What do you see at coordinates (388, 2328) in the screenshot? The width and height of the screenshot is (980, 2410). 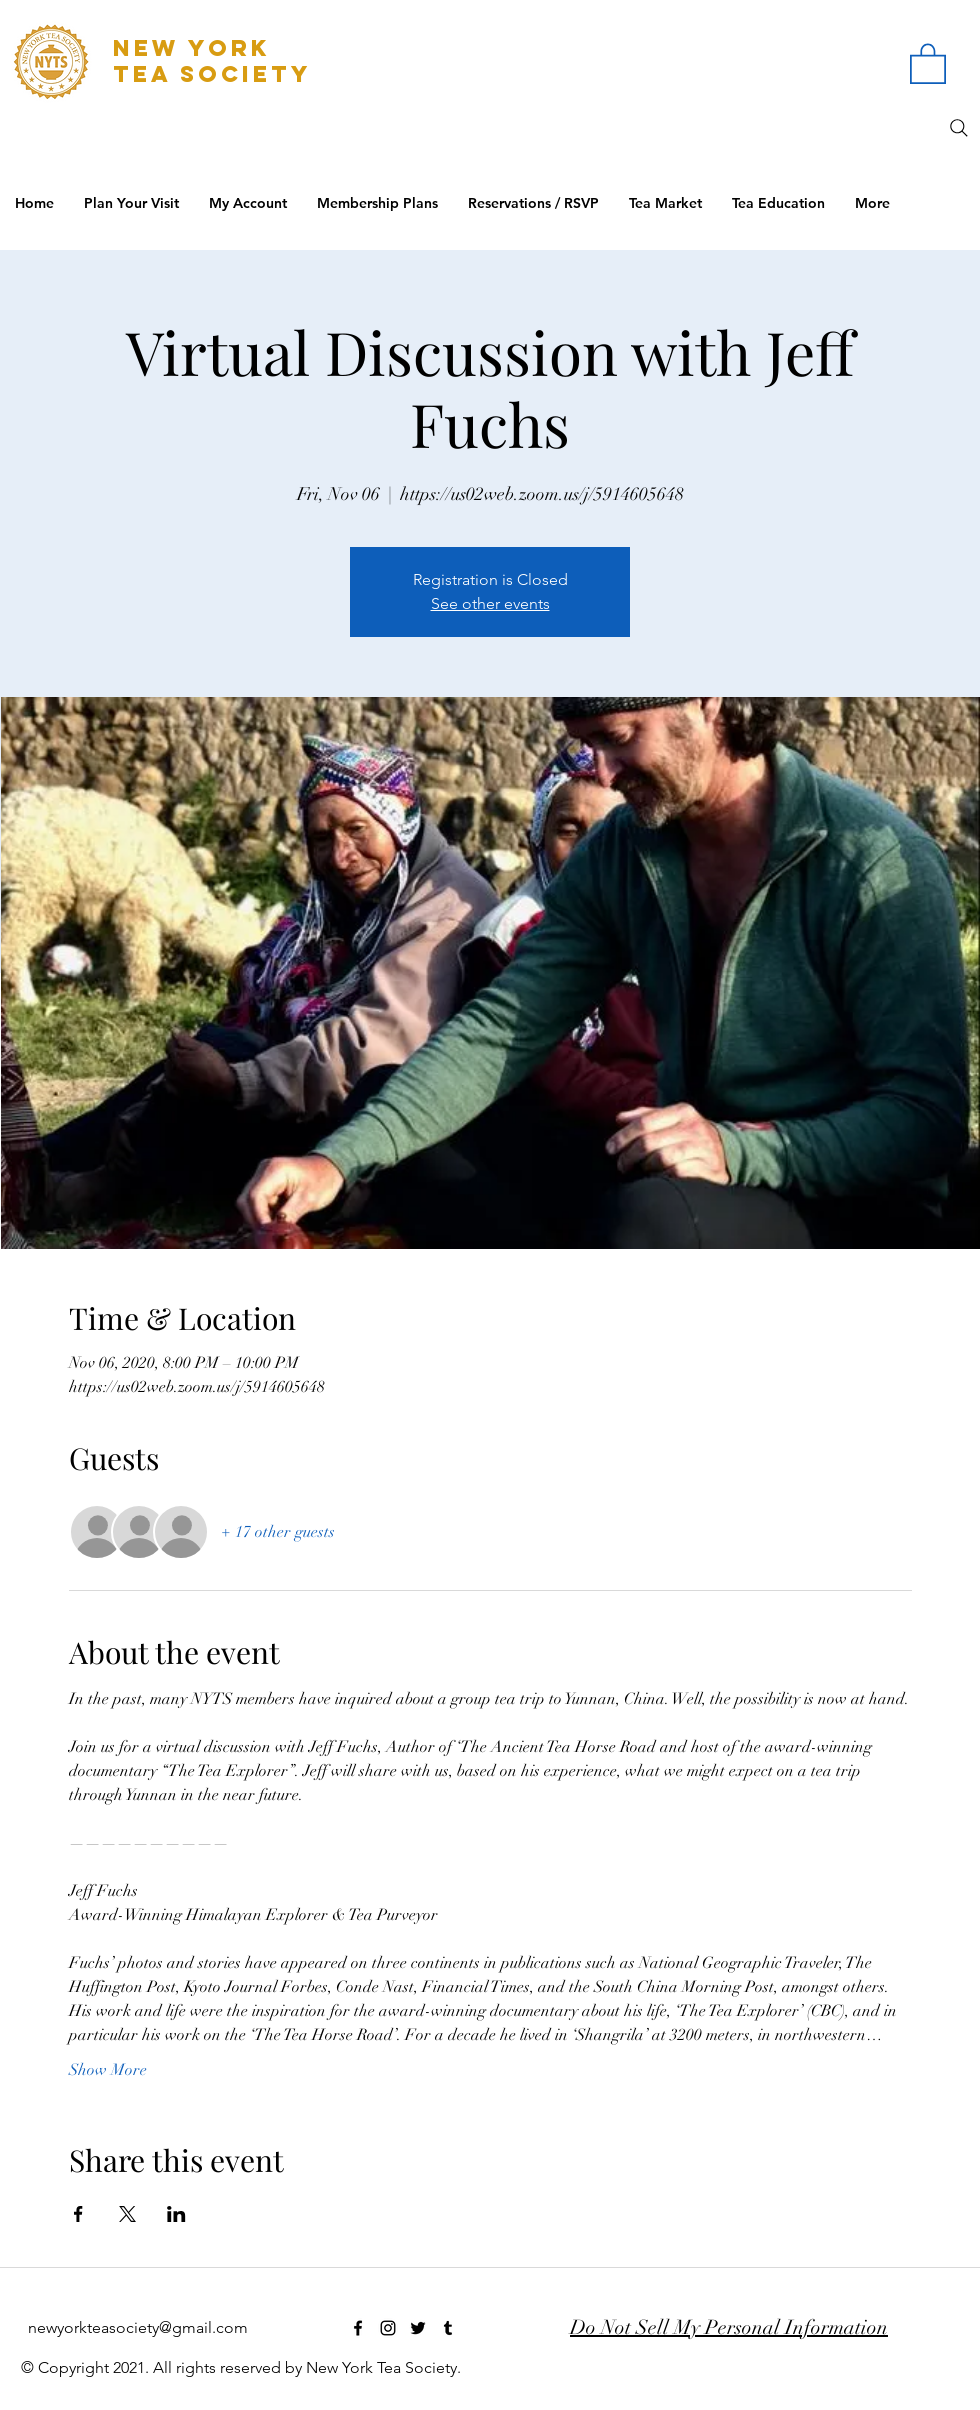 I see `[instagram]` at bounding box center [388, 2328].